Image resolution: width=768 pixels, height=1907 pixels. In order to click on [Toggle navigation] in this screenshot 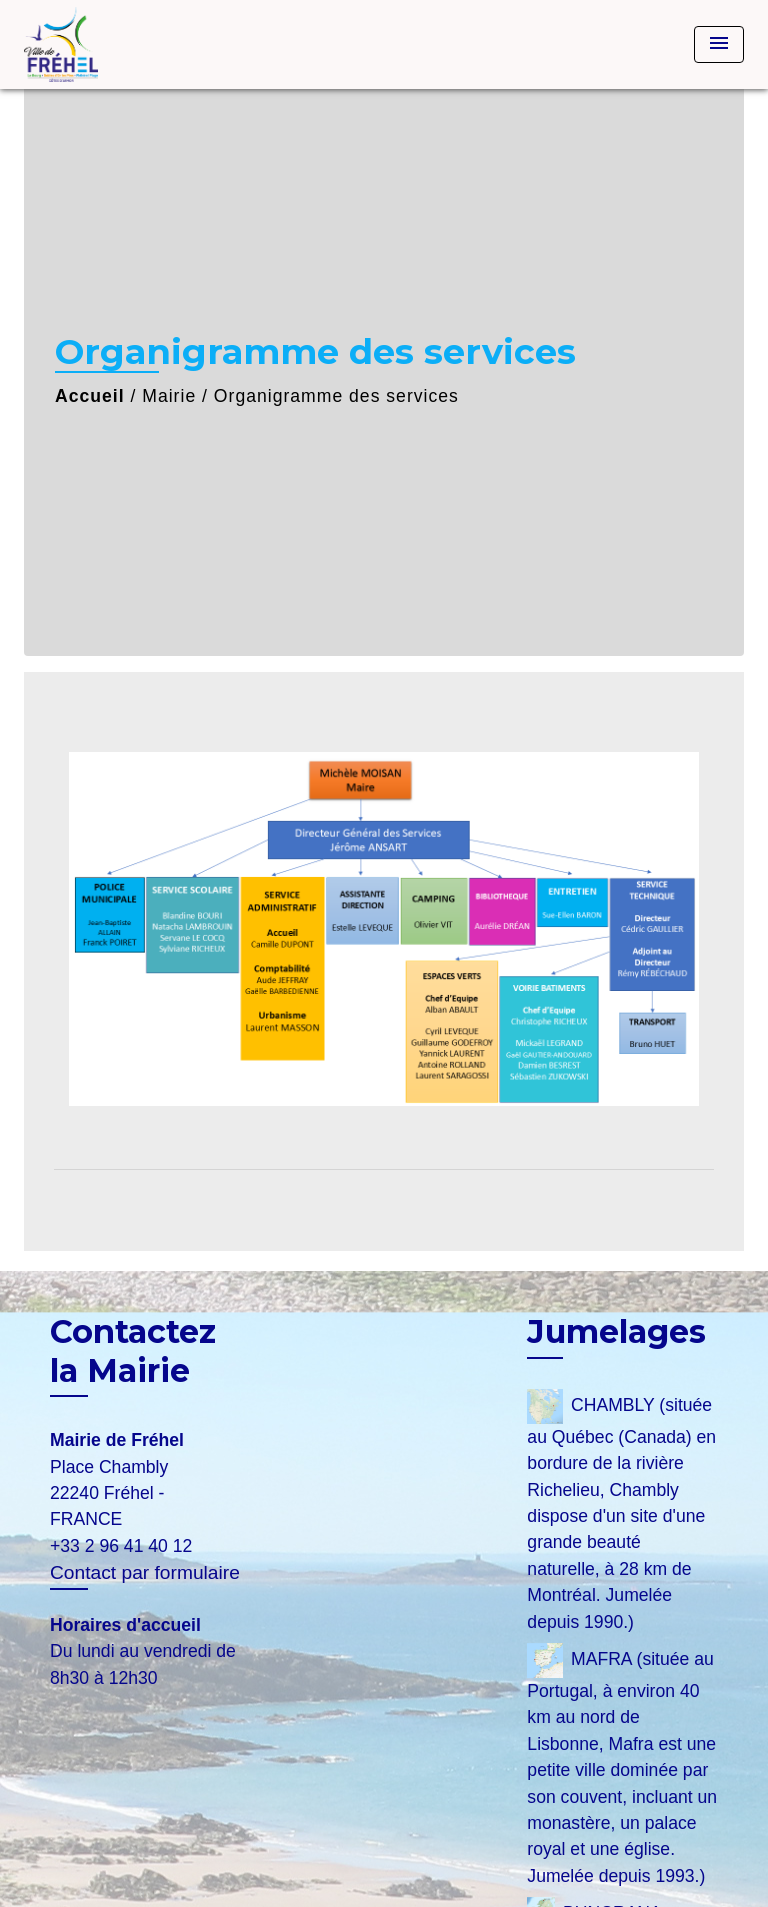, I will do `click(719, 44)`.